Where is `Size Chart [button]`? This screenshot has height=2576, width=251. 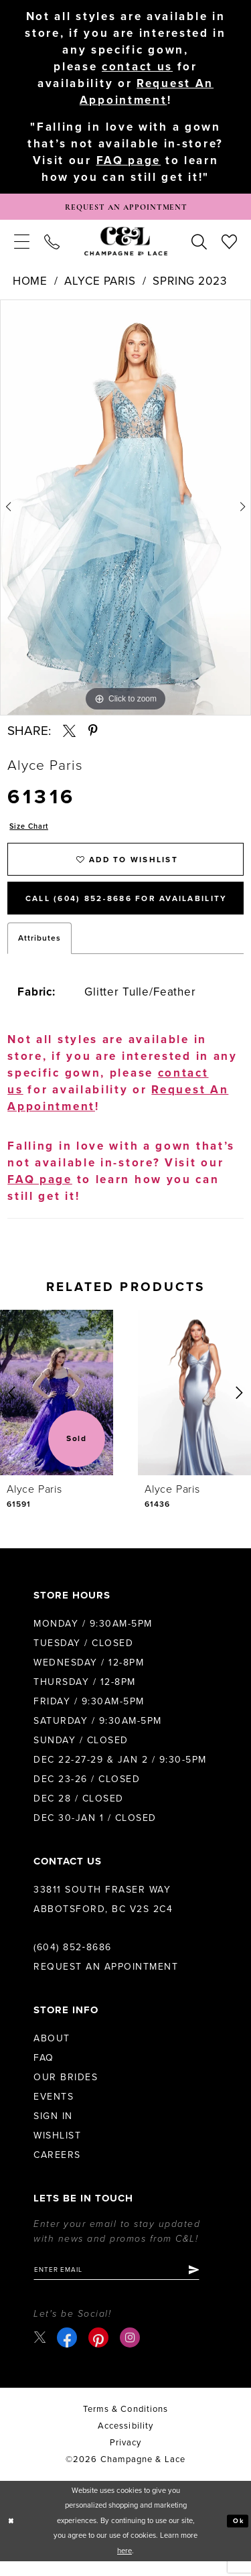 Size Chart [button] is located at coordinates (32, 830).